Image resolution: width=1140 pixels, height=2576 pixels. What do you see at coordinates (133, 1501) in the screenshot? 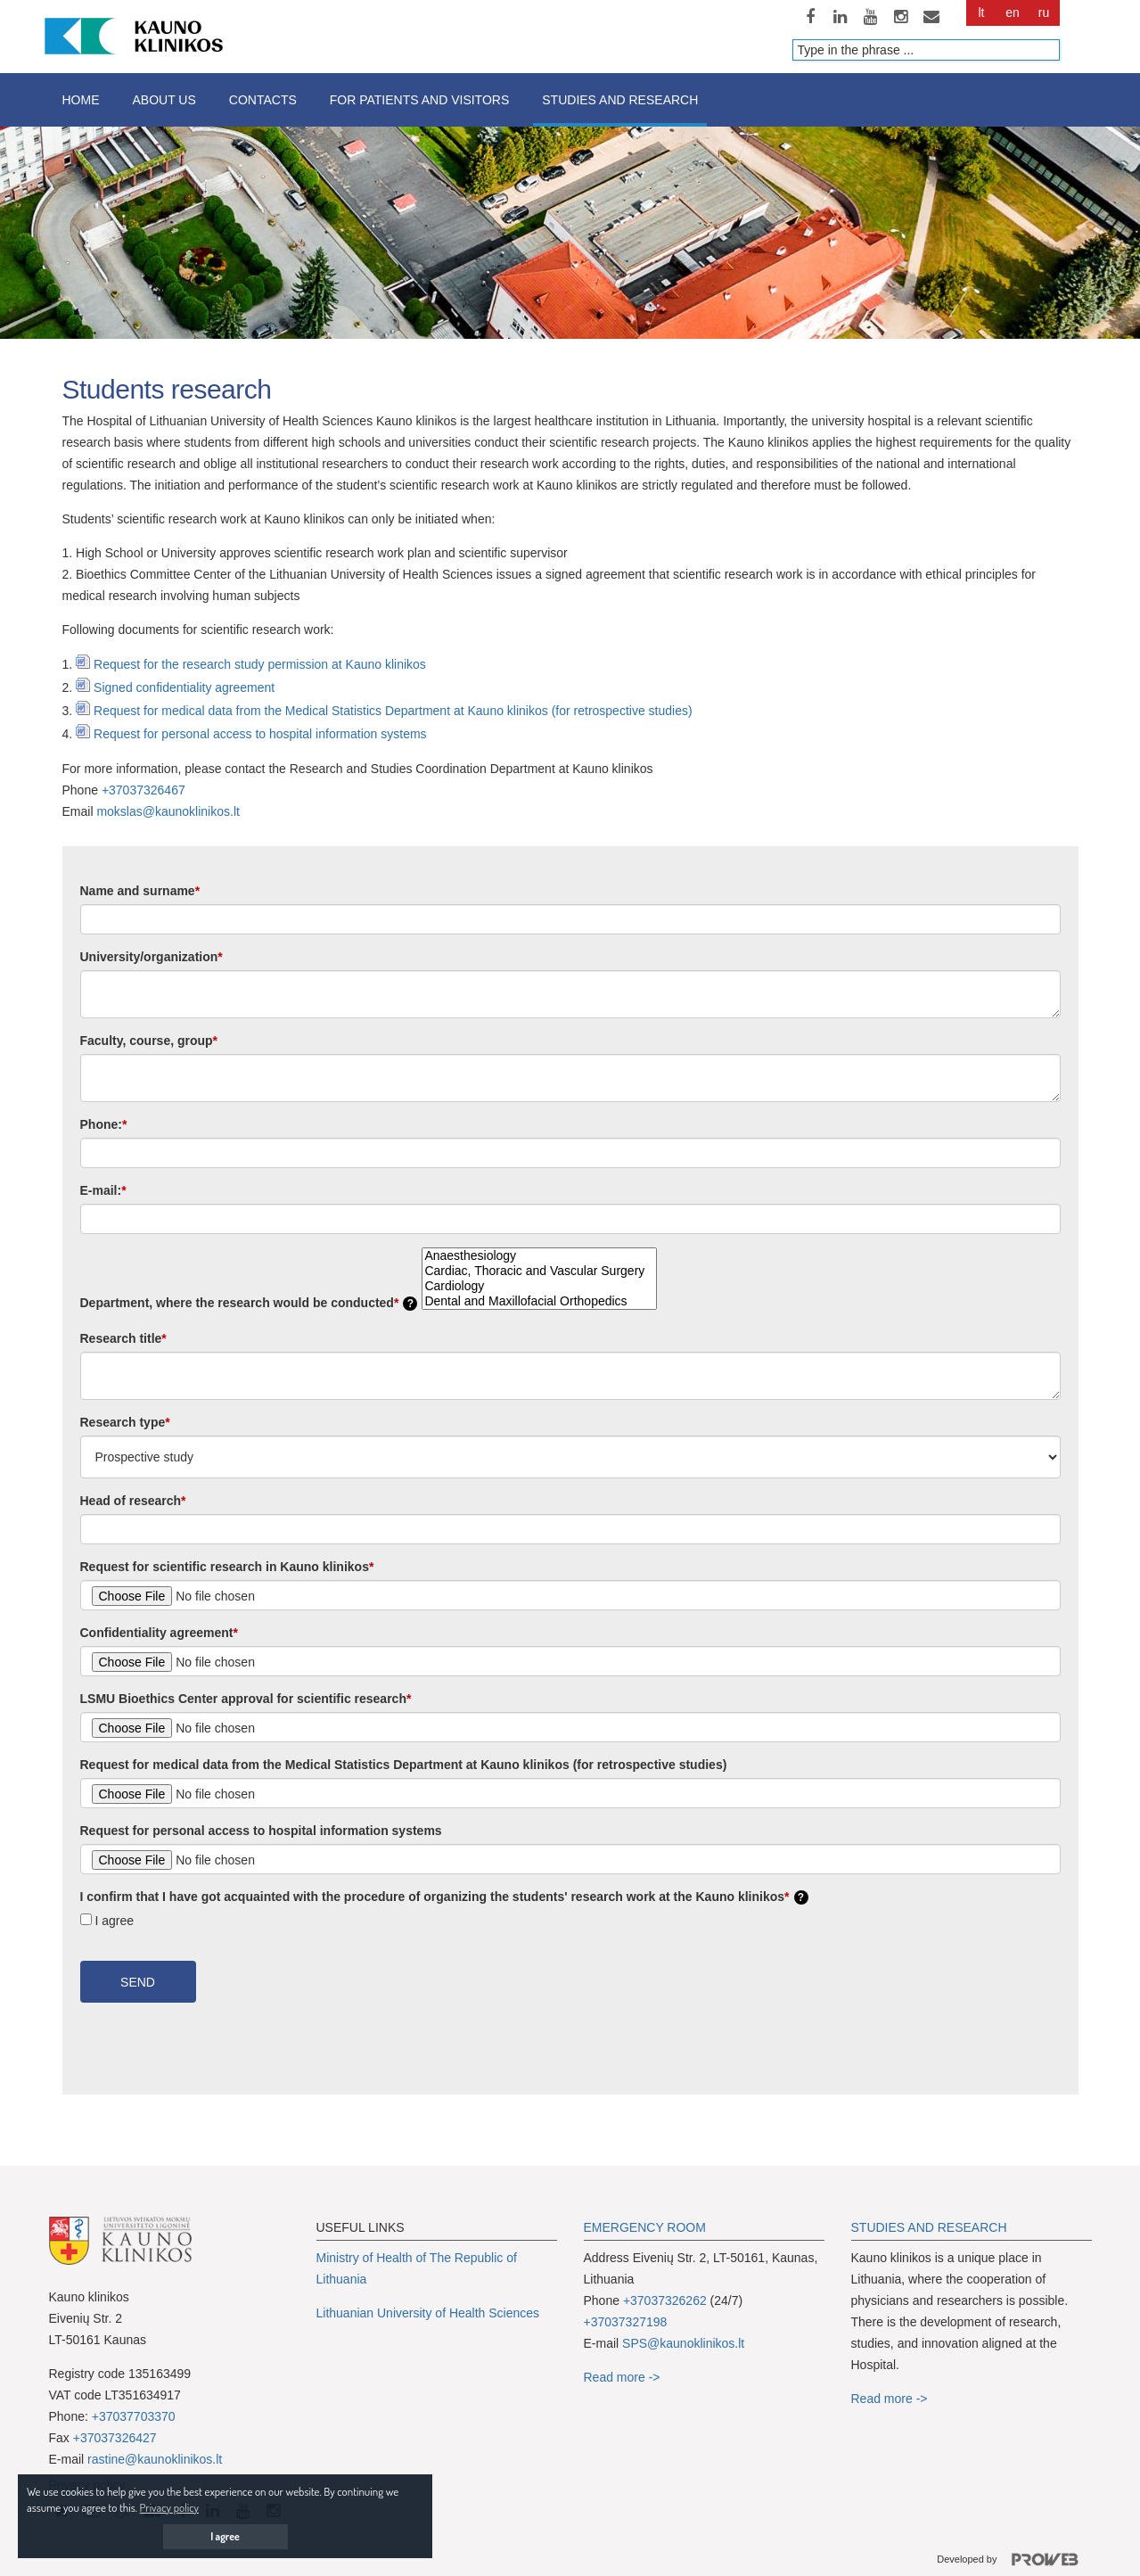
I see `Head of research` at bounding box center [133, 1501].